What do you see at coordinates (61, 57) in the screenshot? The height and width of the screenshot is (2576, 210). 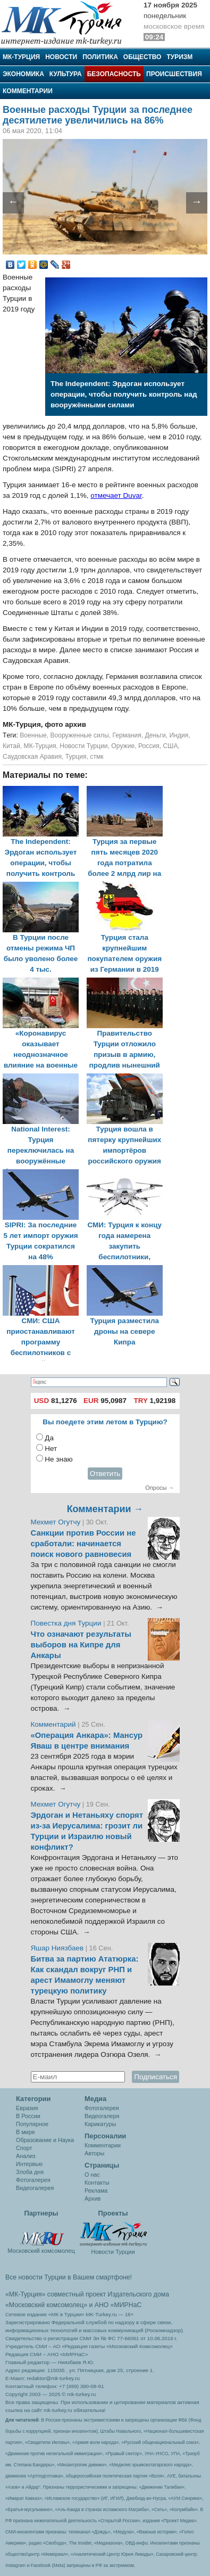 I see `Новости` at bounding box center [61, 57].